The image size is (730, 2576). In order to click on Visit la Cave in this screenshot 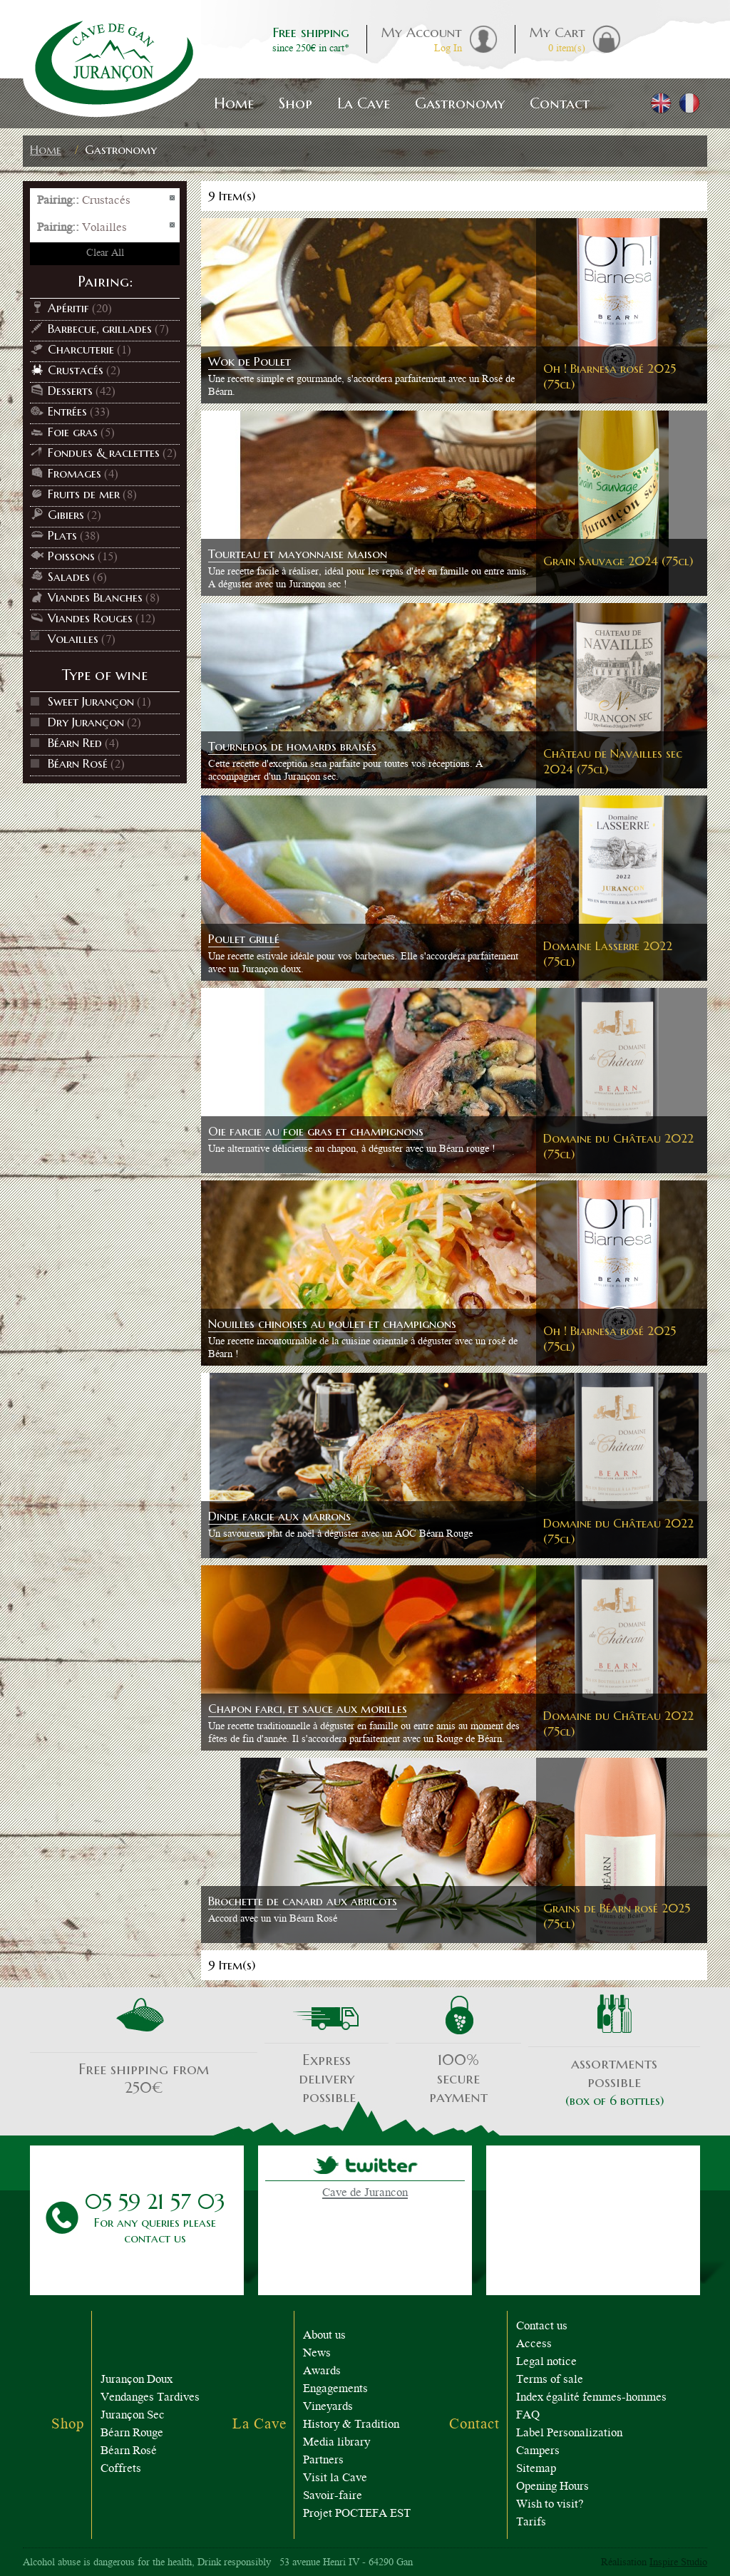, I will do `click(335, 2479)`.